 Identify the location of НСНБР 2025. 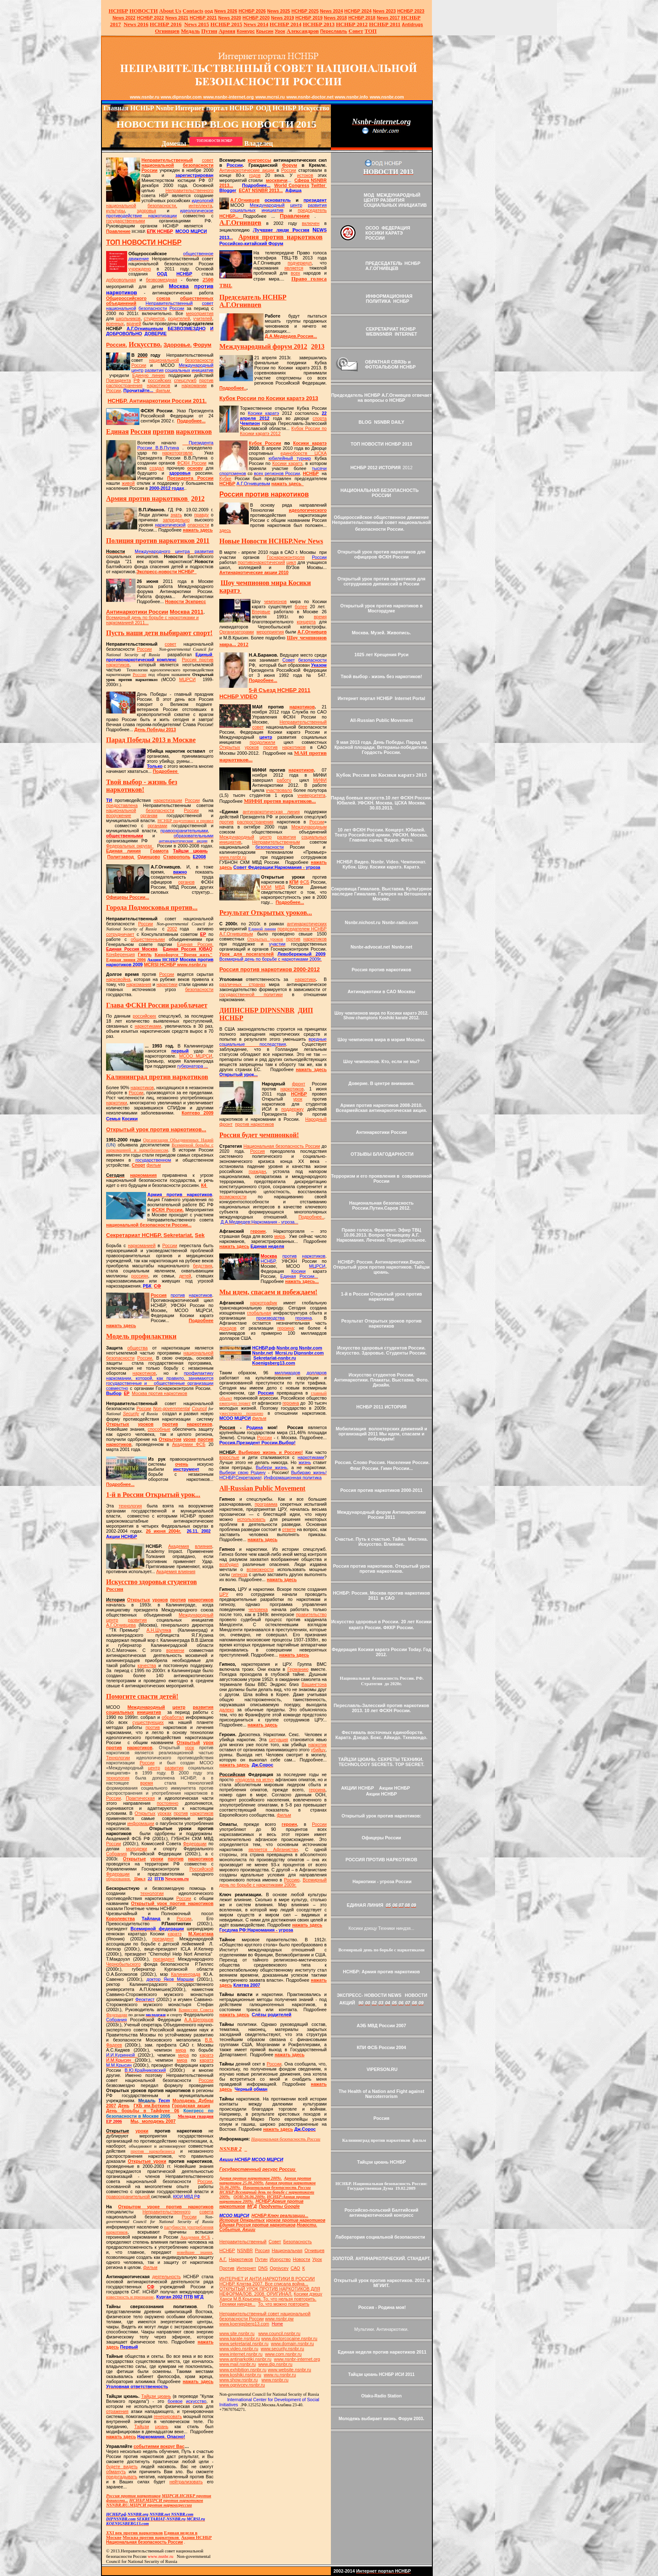
(305, 10).